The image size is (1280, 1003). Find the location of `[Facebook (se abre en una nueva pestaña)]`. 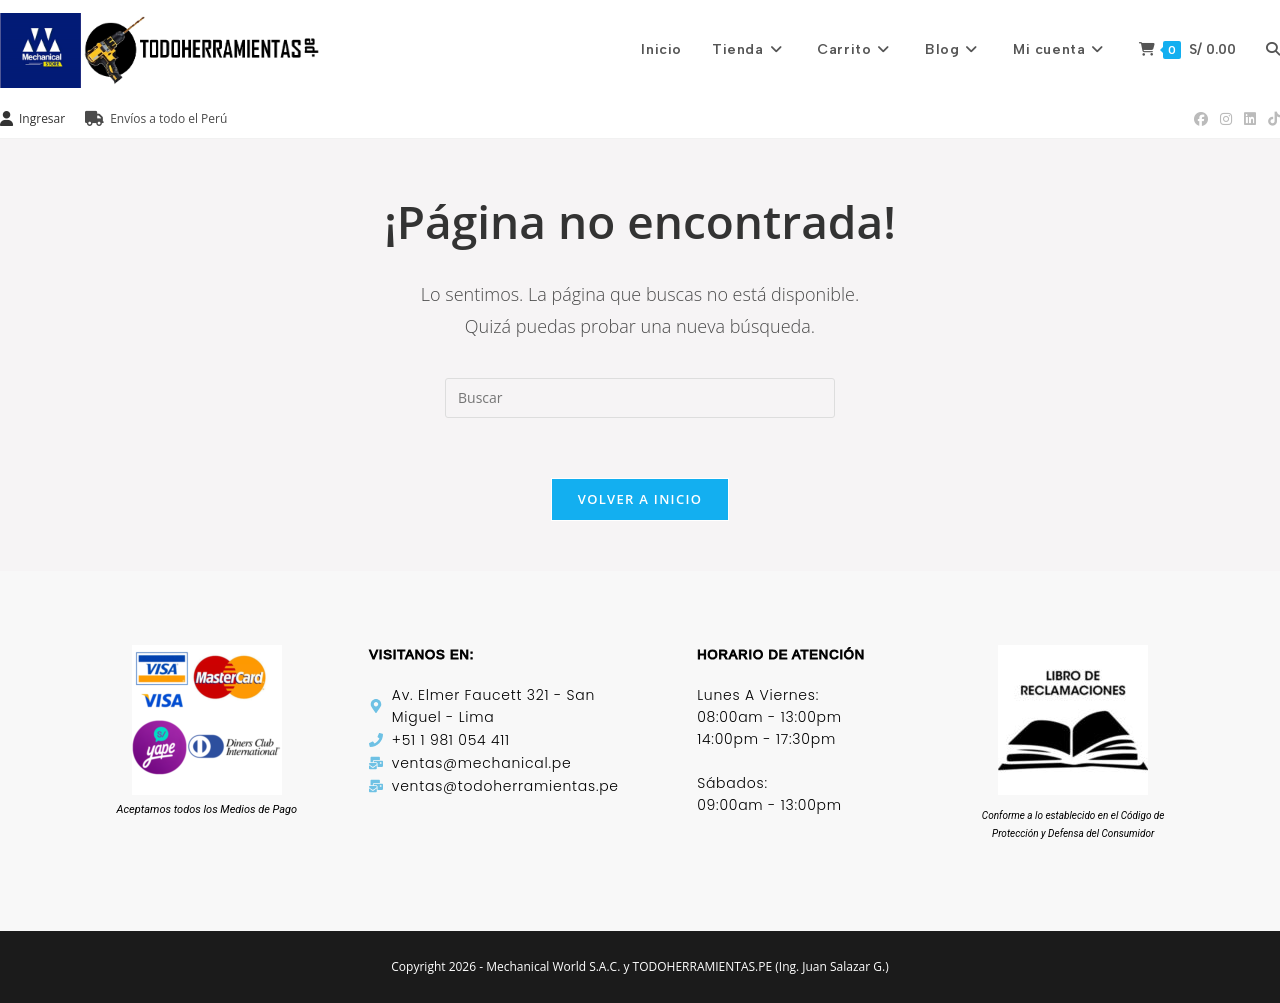

[Facebook (se abre en una nueva pestaña)] is located at coordinates (1201, 119).